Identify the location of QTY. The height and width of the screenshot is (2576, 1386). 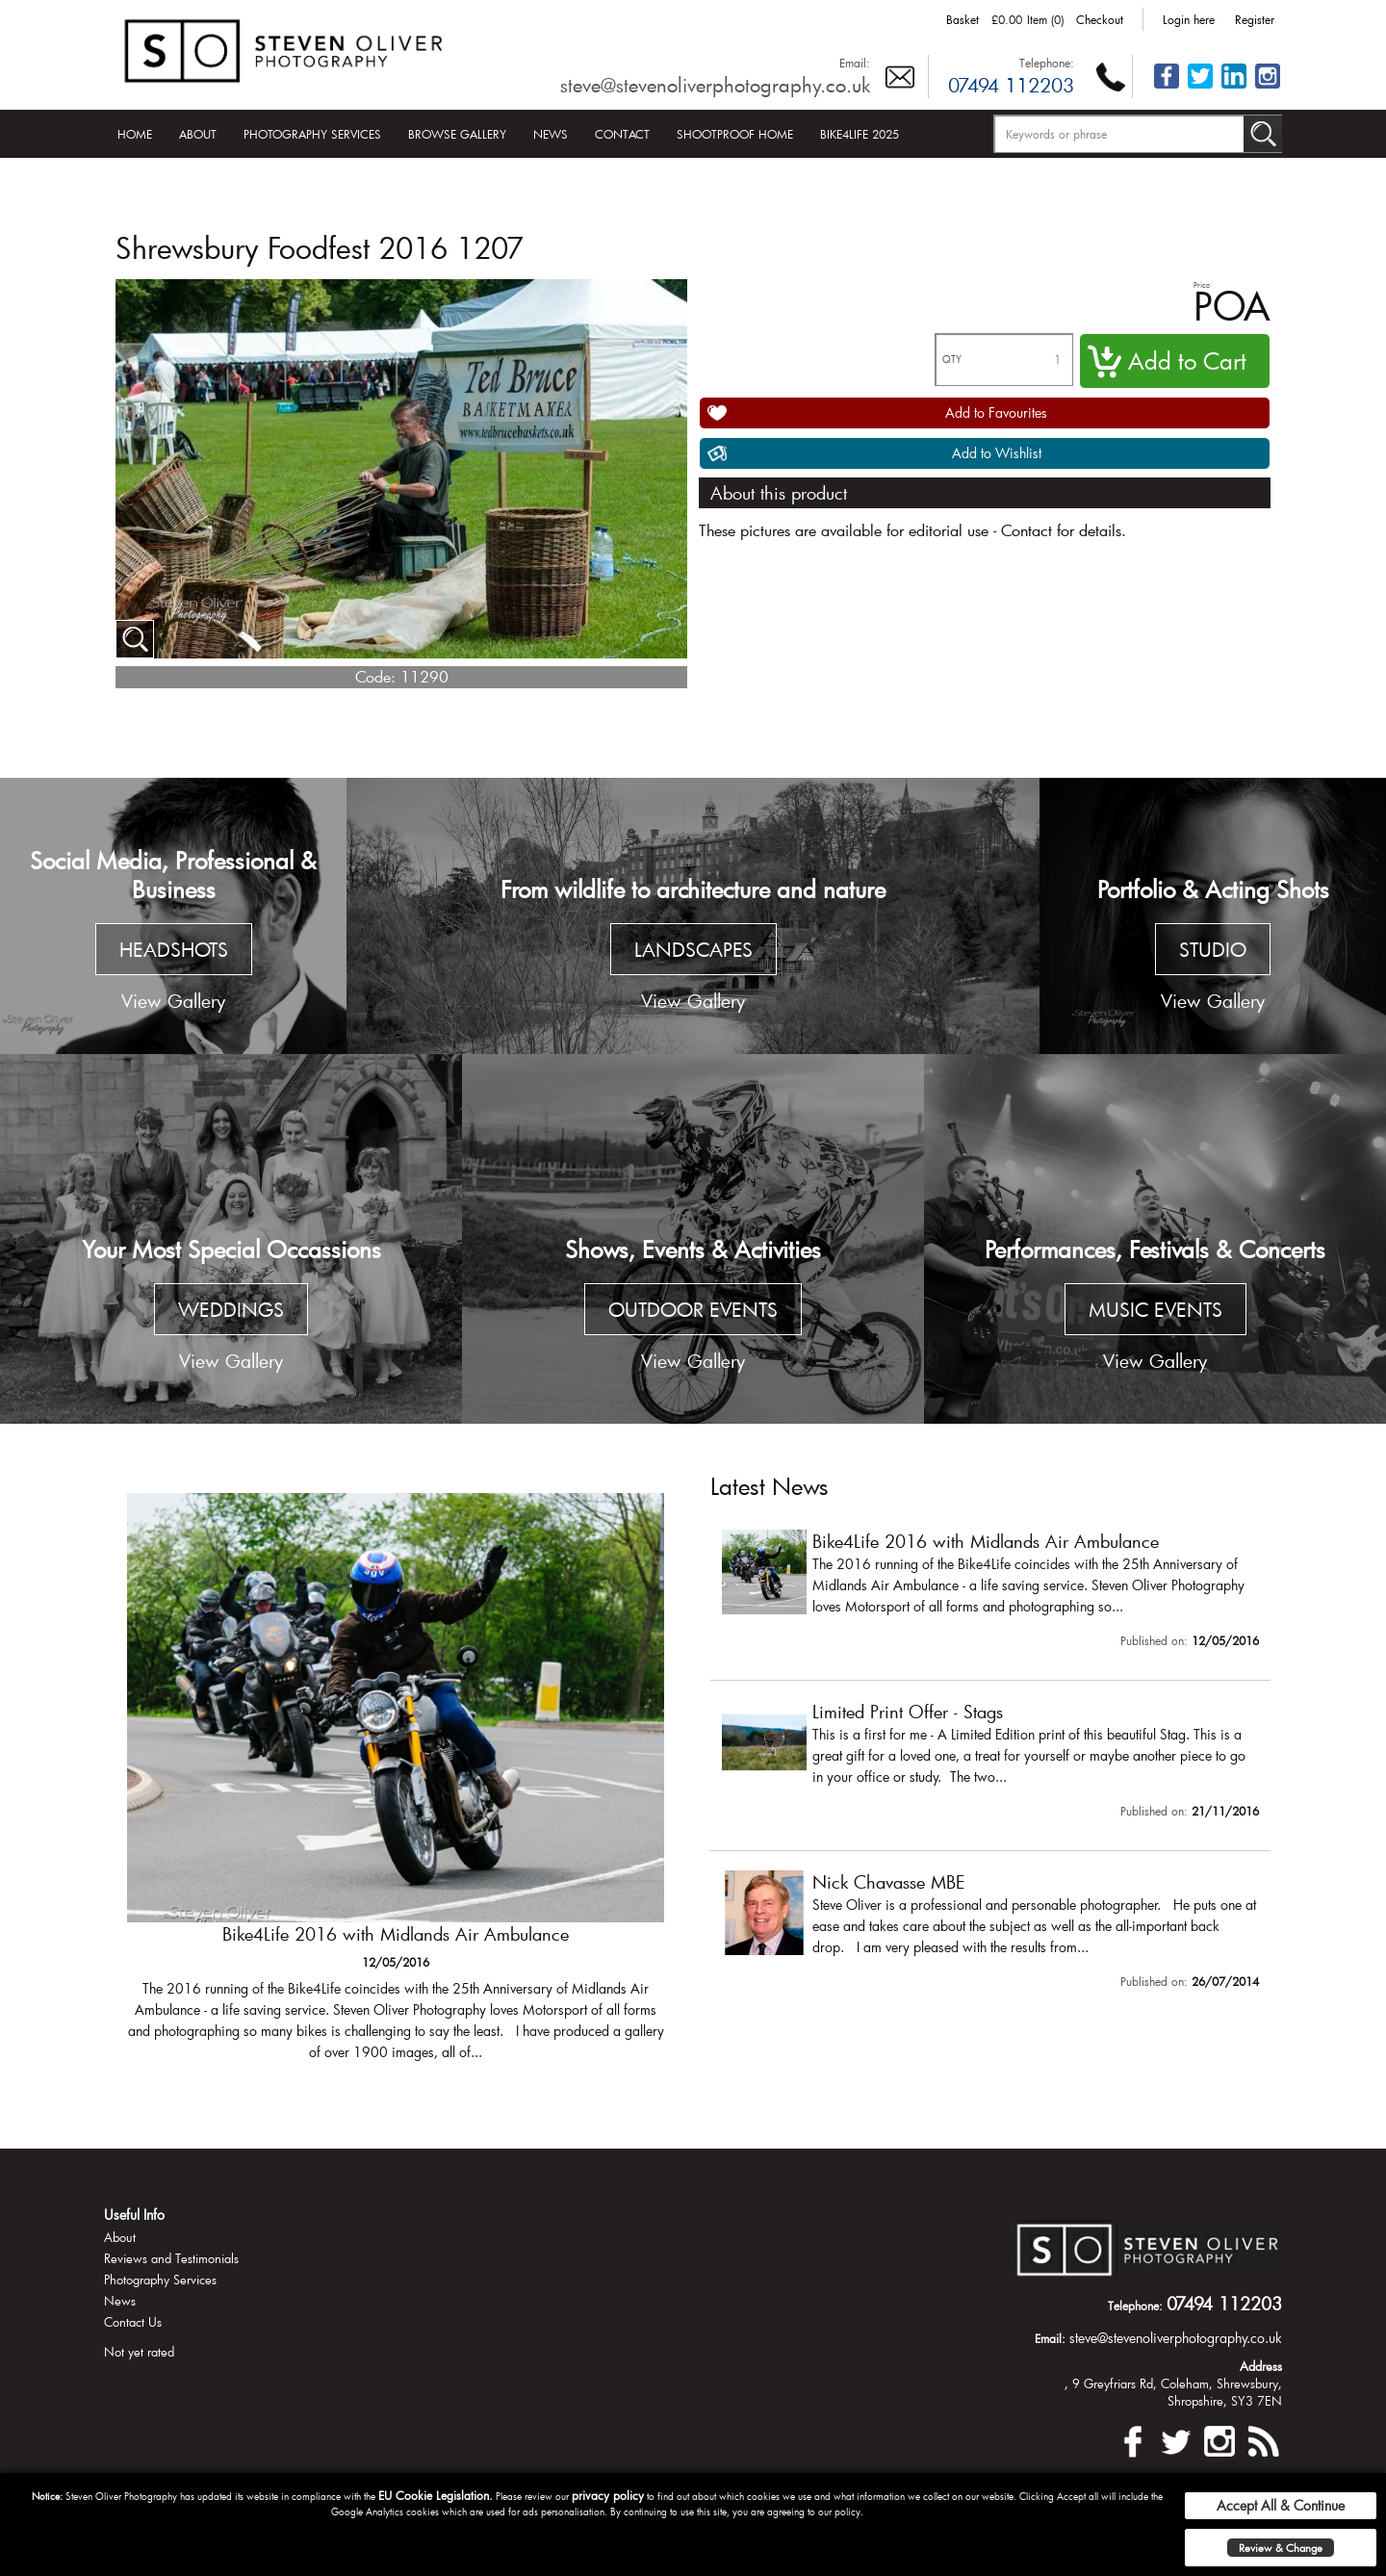
(952, 359).